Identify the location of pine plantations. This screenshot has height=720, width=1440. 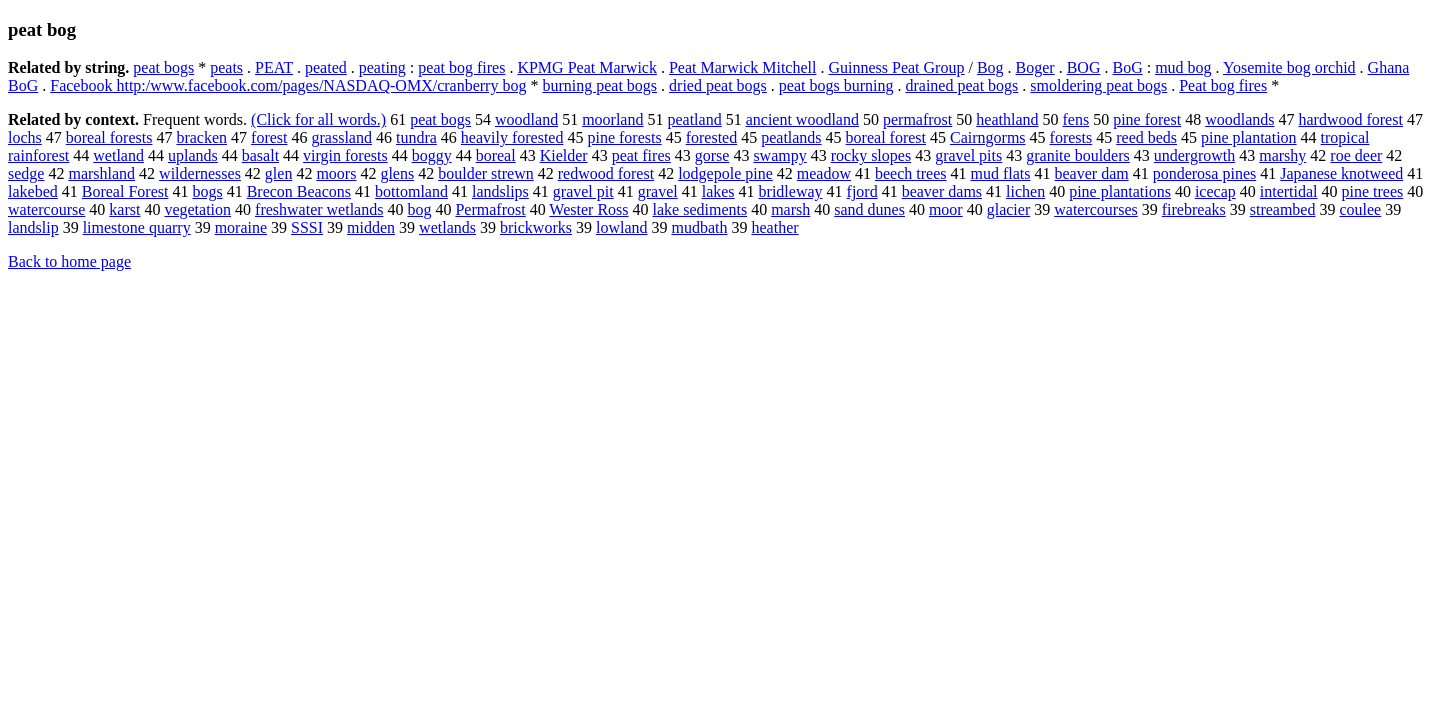
(1120, 191).